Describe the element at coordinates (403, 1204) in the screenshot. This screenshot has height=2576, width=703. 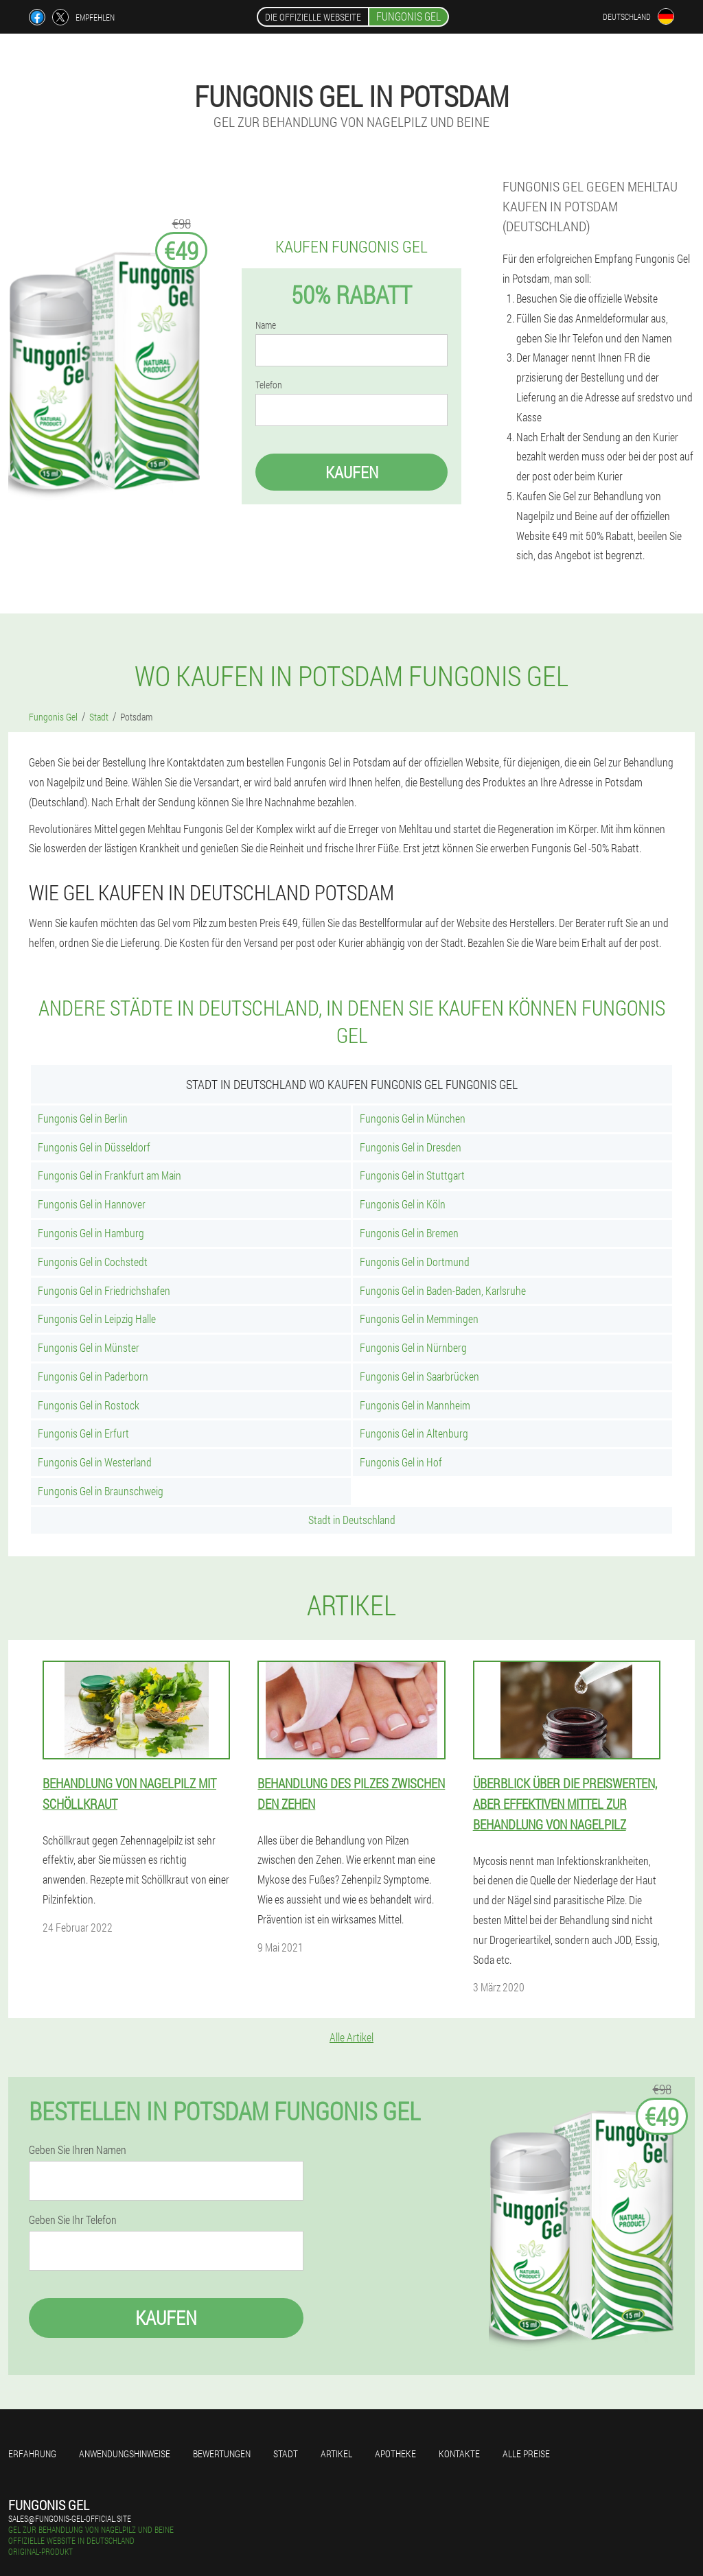
I see `Fungonis Gel in Köln` at that location.